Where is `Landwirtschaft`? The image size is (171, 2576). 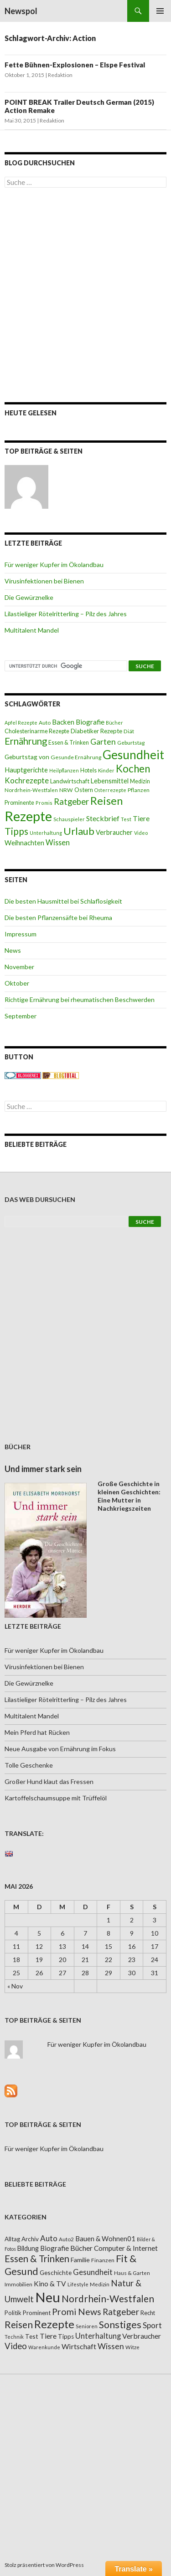
Landwirtschaft is located at coordinates (69, 781).